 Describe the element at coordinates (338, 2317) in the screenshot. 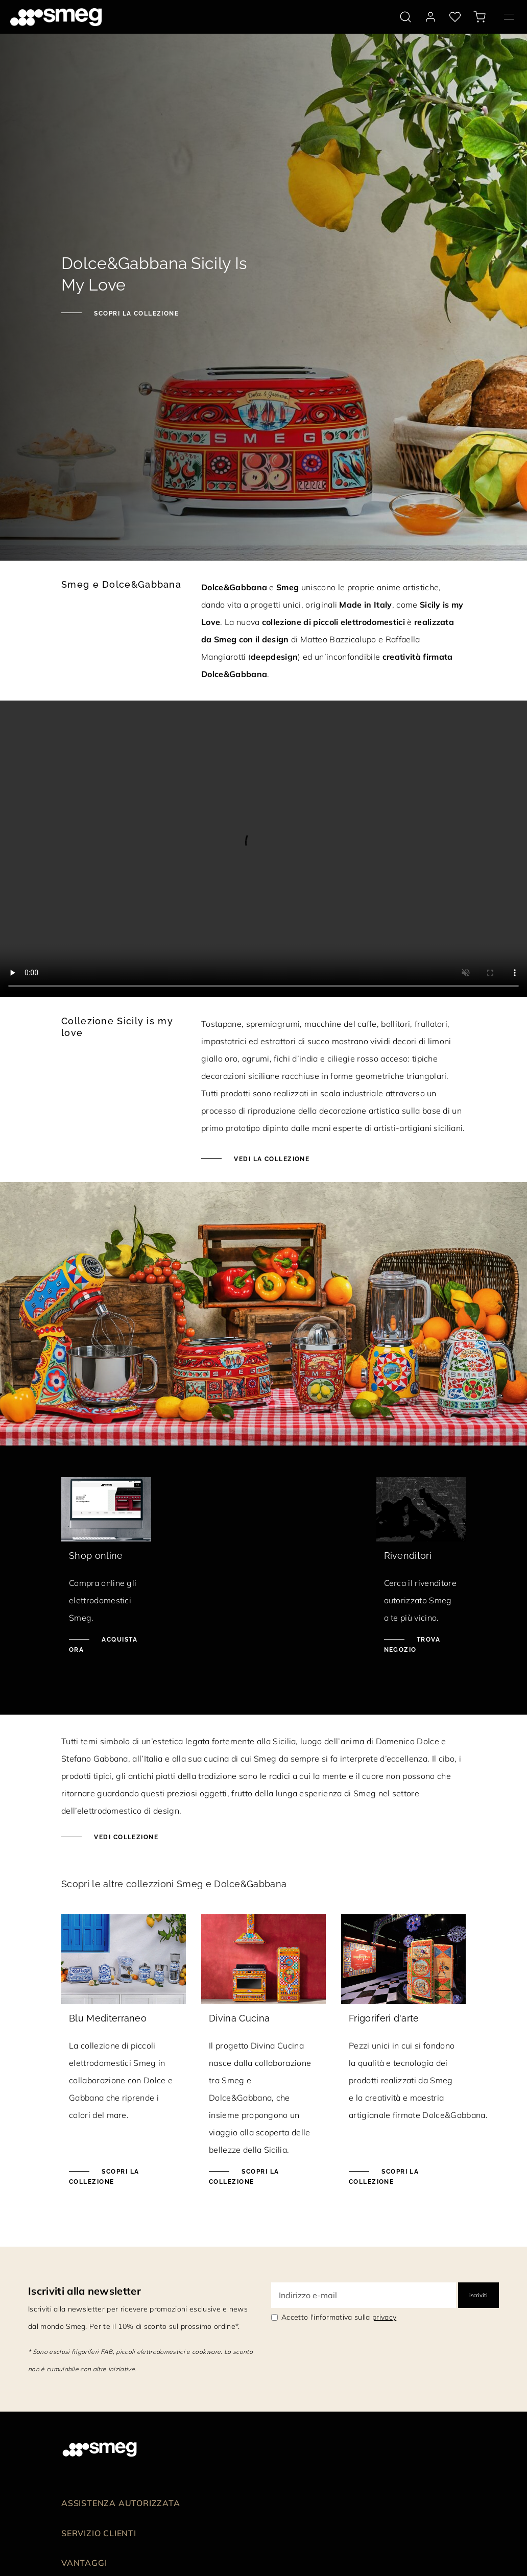

I see `Accetto l'informativa sulla` at that location.